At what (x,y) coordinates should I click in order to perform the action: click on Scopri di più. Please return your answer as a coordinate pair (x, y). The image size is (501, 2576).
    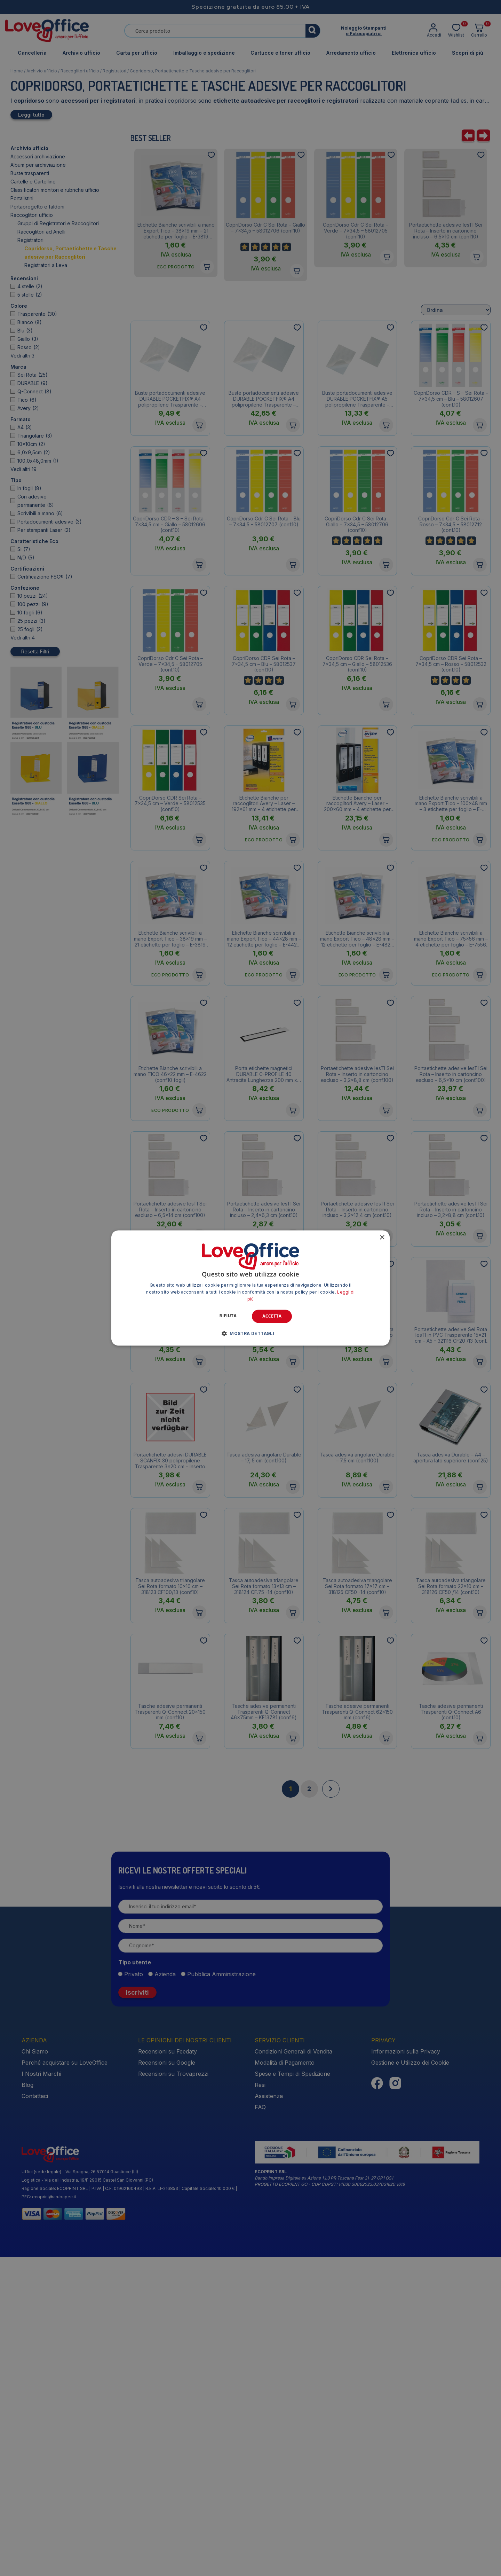
    Looking at the image, I should click on (467, 53).